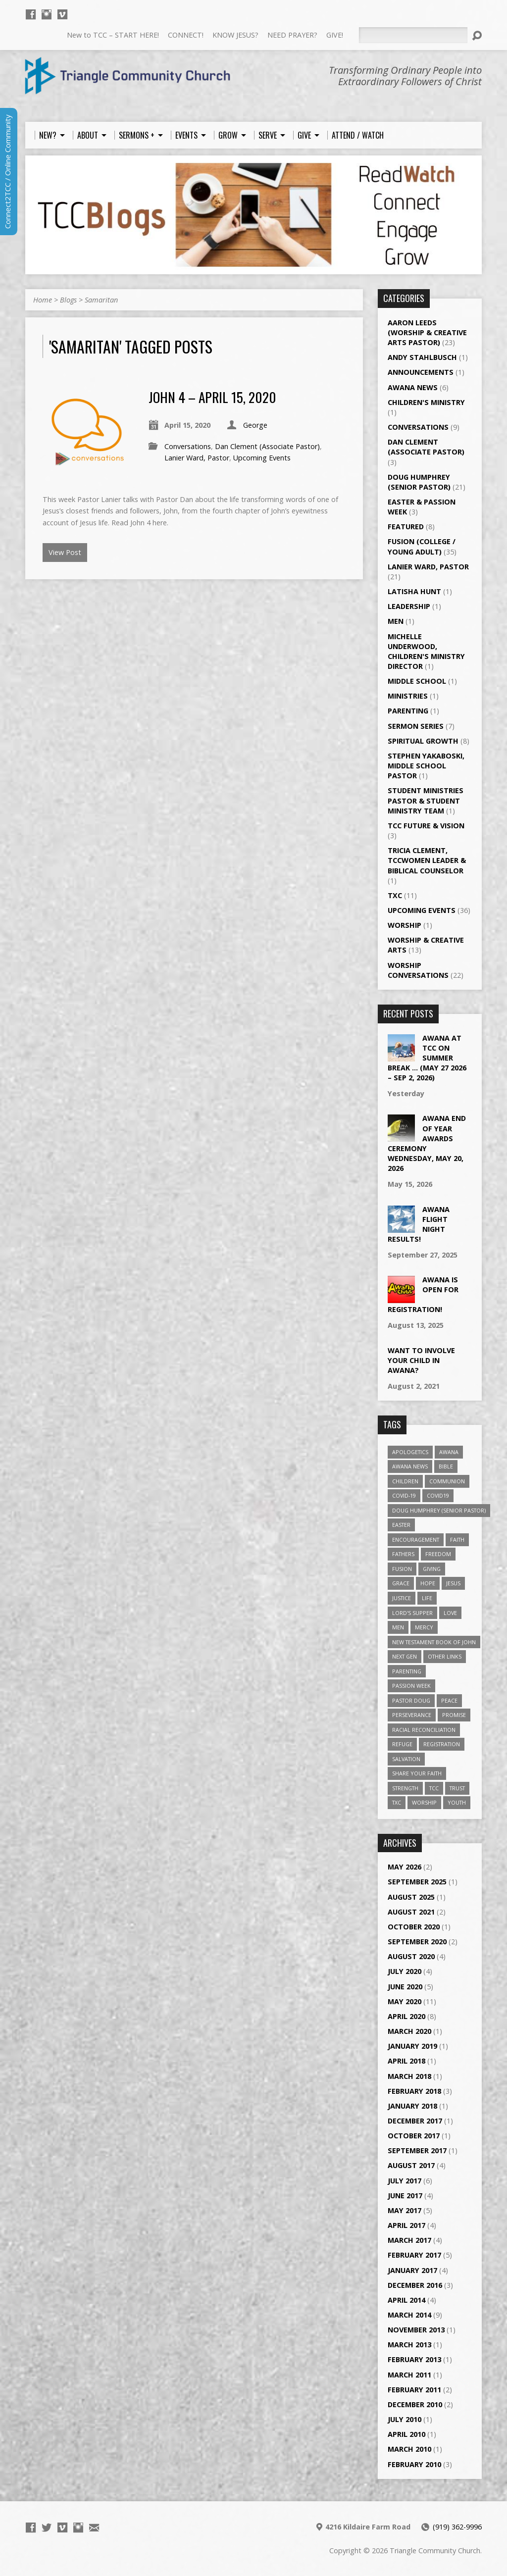 Image resolution: width=507 pixels, height=2576 pixels. Describe the element at coordinates (405, 1481) in the screenshot. I see `Children [Children (3 items)]` at that location.